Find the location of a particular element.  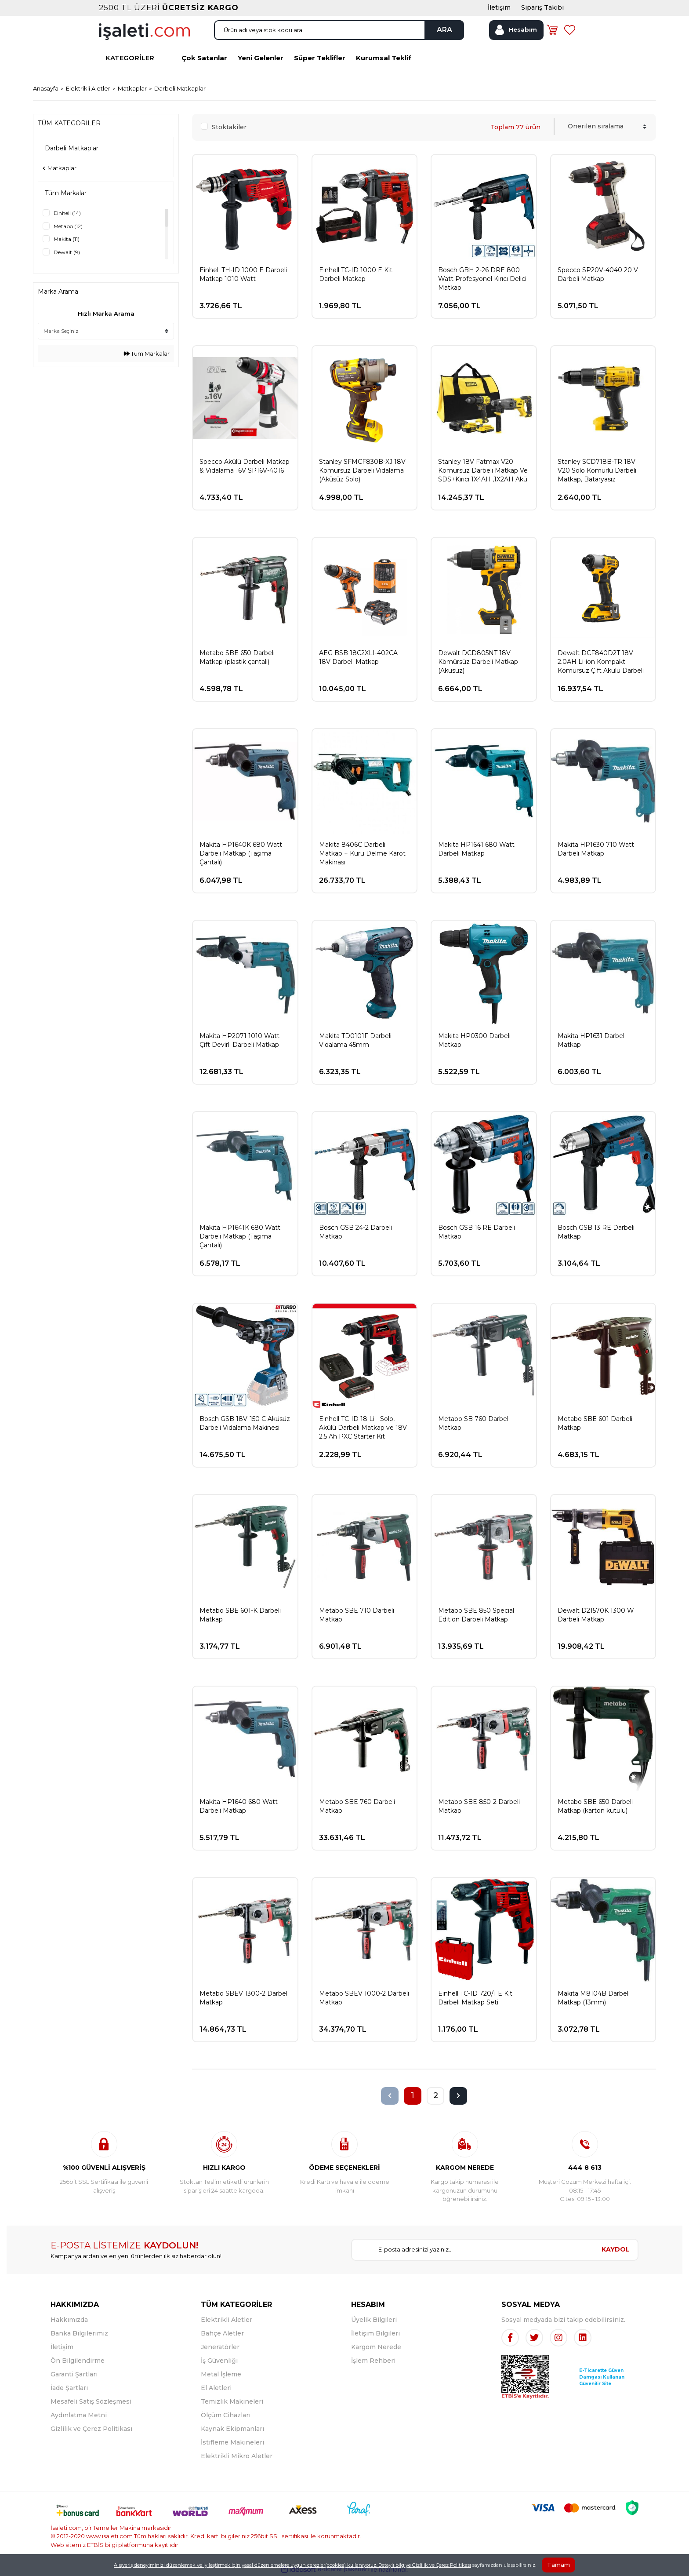

Kargom Nerede is located at coordinates (376, 2347).